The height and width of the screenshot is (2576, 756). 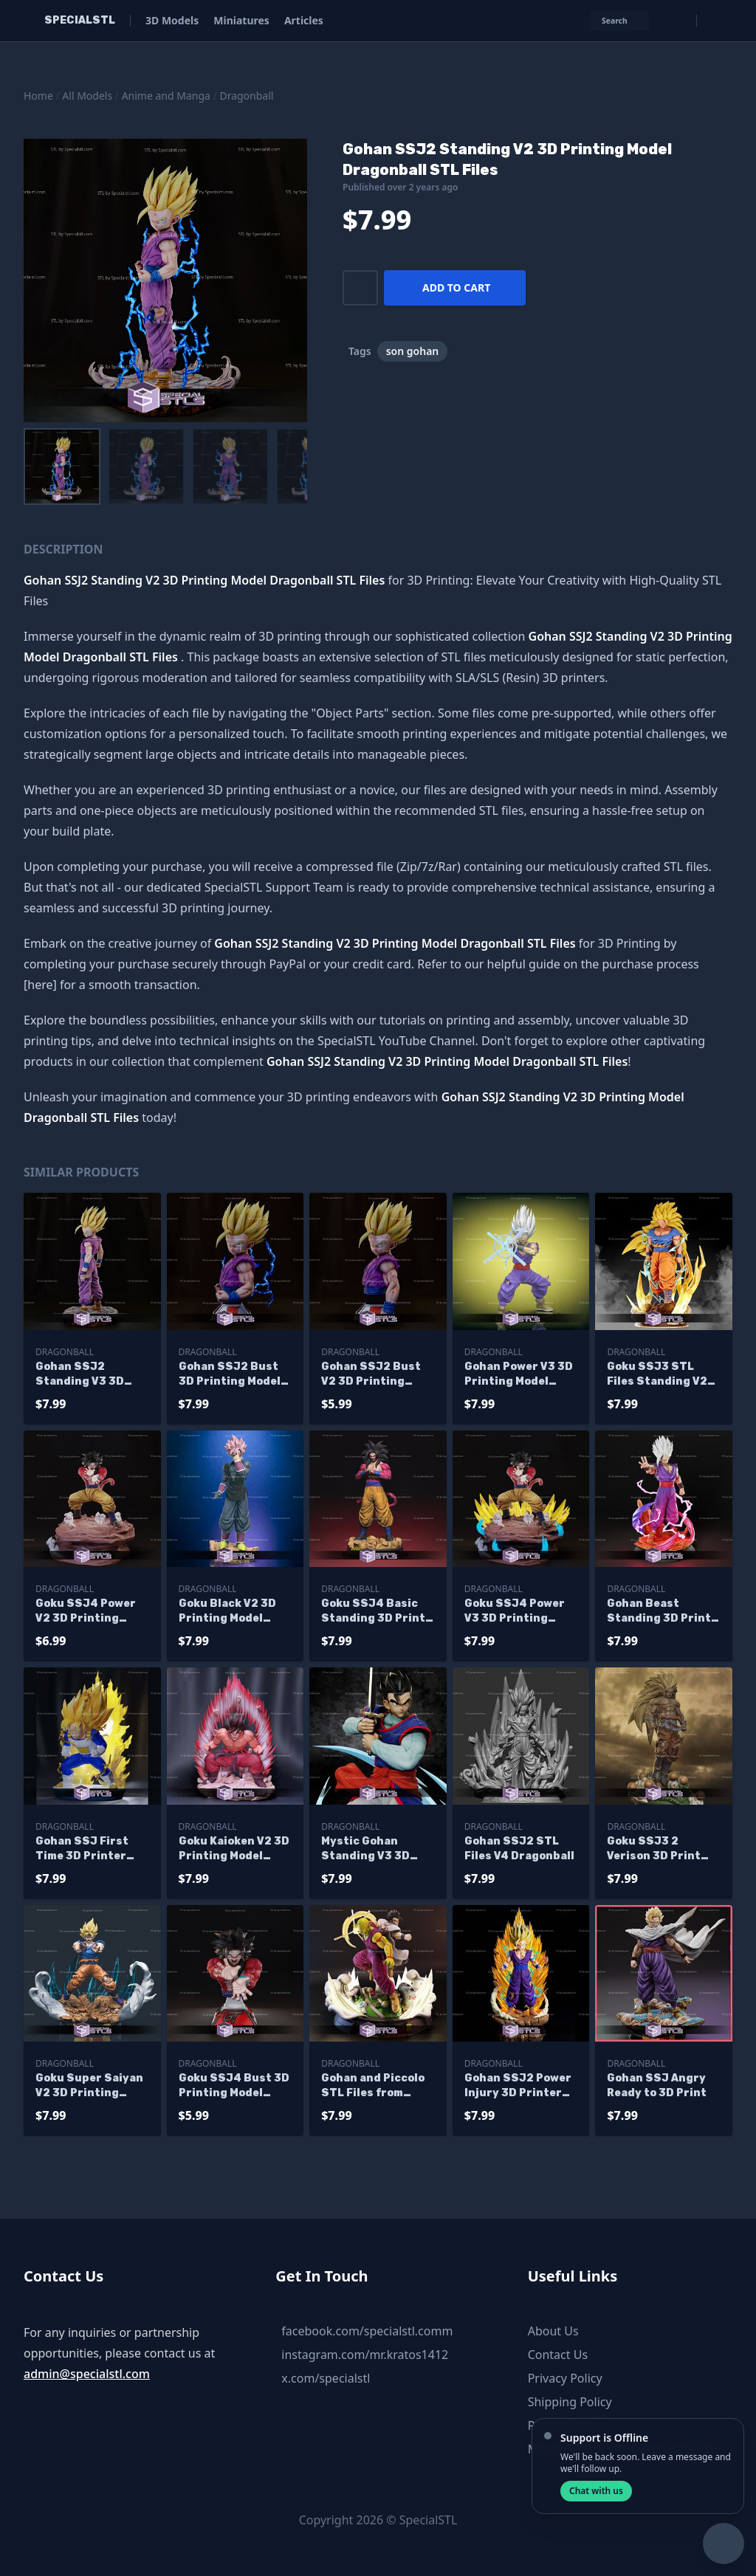 I want to click on Gohan SSJ2 Bust V2 3D Printing Model STL Files, so click(x=371, y=1374).